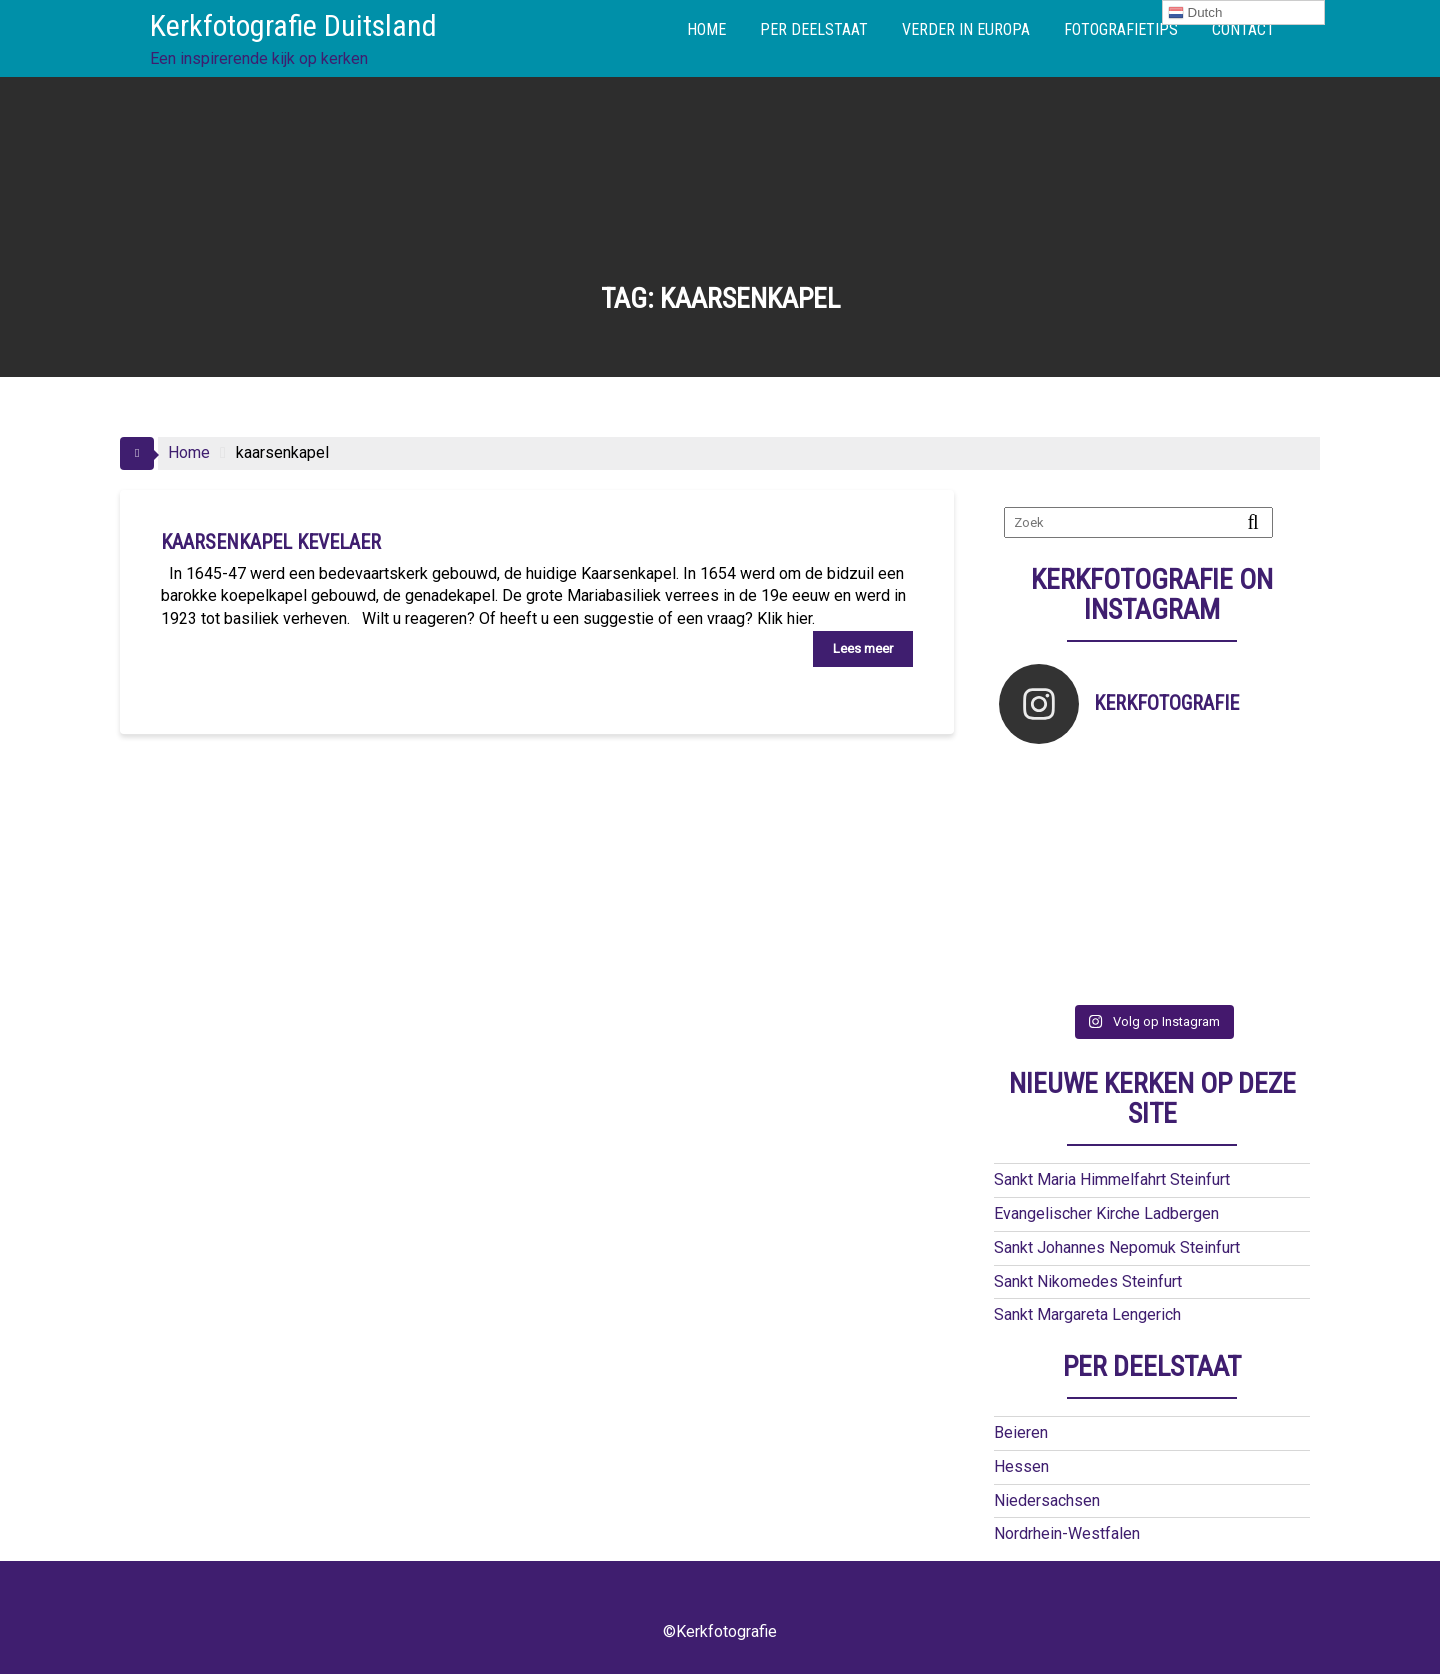 The image size is (1440, 1674). What do you see at coordinates (271, 542) in the screenshot?
I see `Kaarsenkapel Kevelaer` at bounding box center [271, 542].